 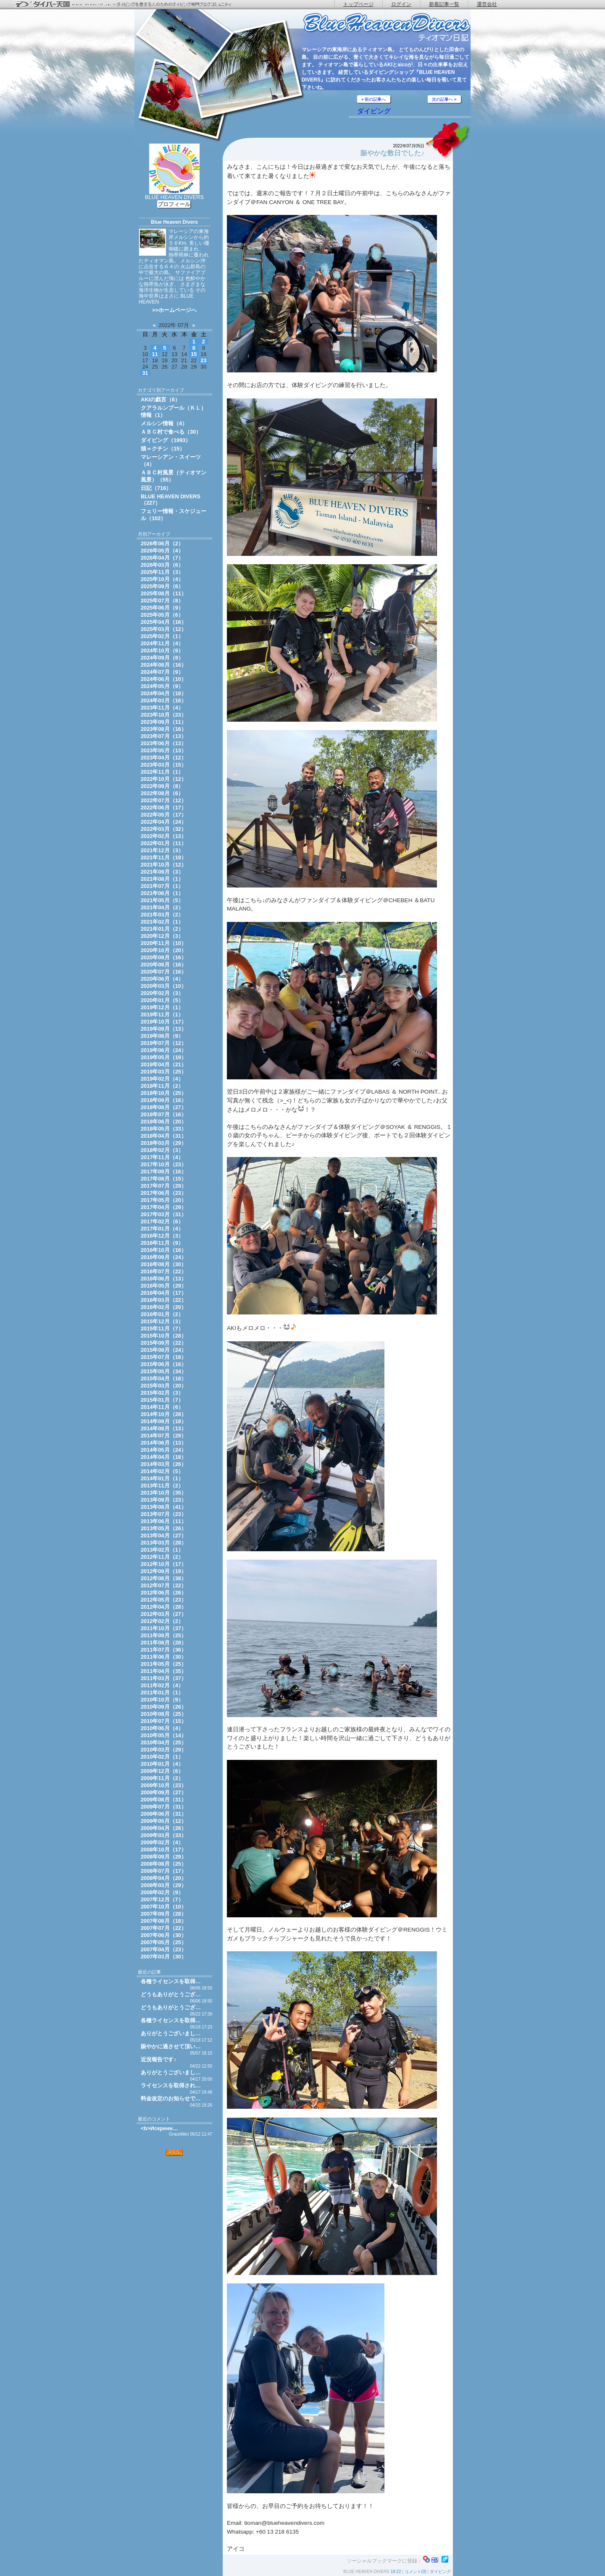 What do you see at coordinates (203, 360) in the screenshot?
I see `23` at bounding box center [203, 360].